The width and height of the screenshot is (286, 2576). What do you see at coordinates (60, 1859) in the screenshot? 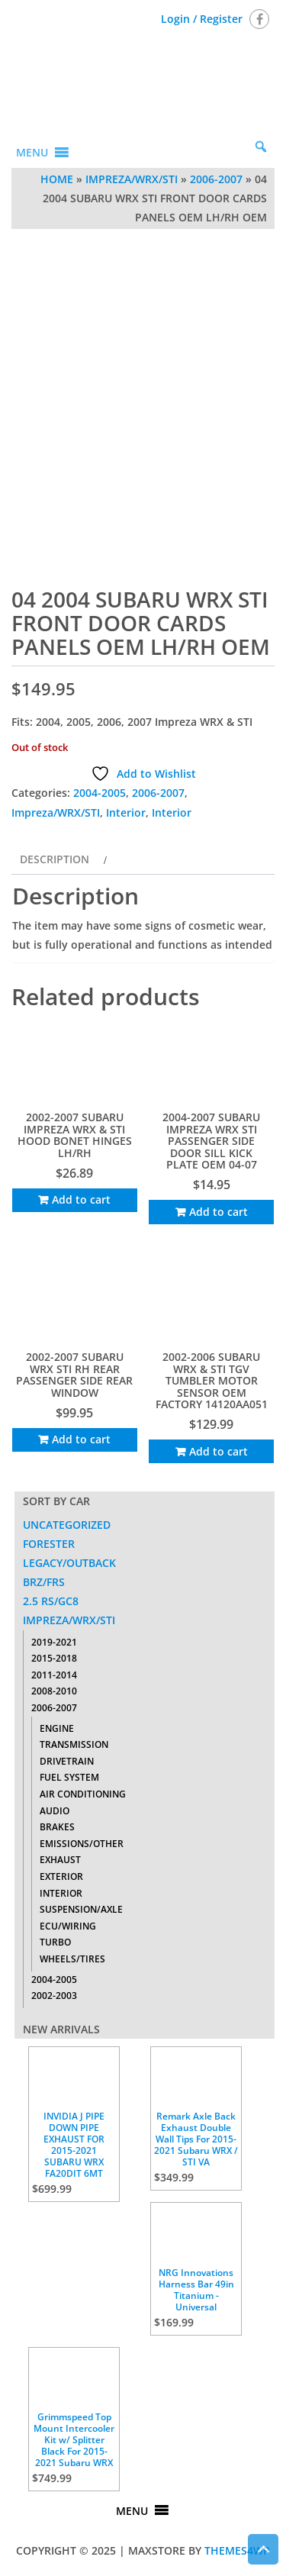
I see `Exhaust` at bounding box center [60, 1859].